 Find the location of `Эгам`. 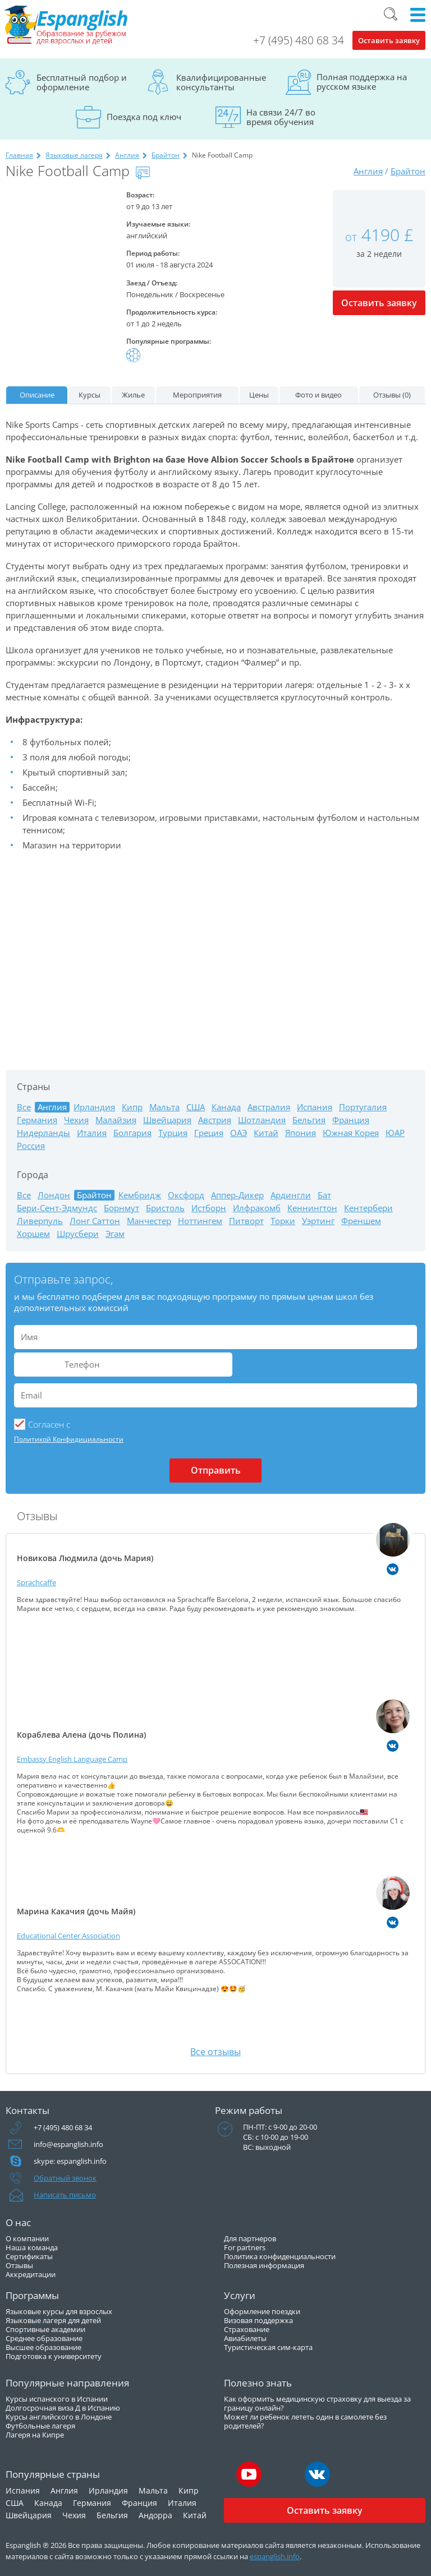

Эгам is located at coordinates (115, 1234).